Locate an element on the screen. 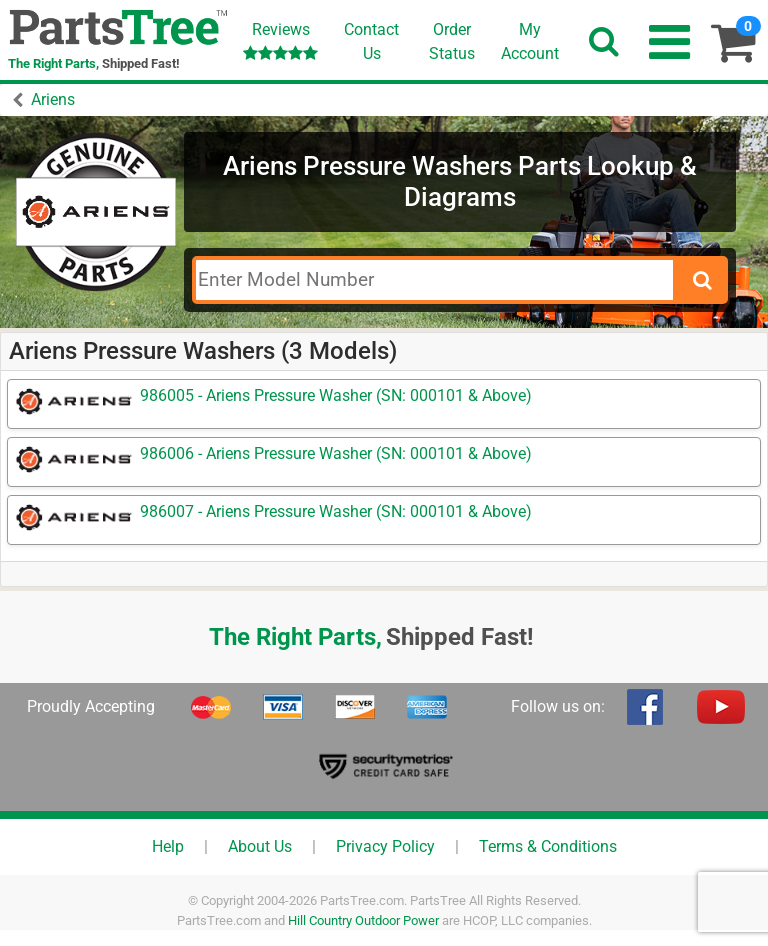  986006 - Ariens Pressure Washer (SN: 000101 & Above) is located at coordinates (336, 453).